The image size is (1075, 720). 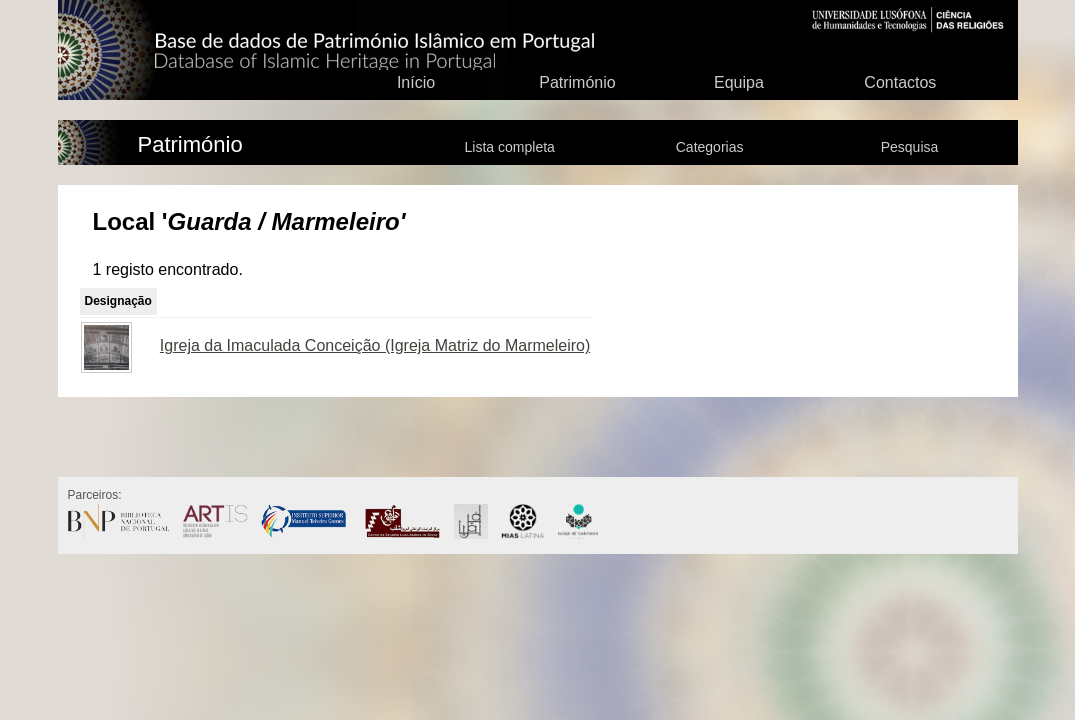 I want to click on Equipa, so click(x=739, y=82).